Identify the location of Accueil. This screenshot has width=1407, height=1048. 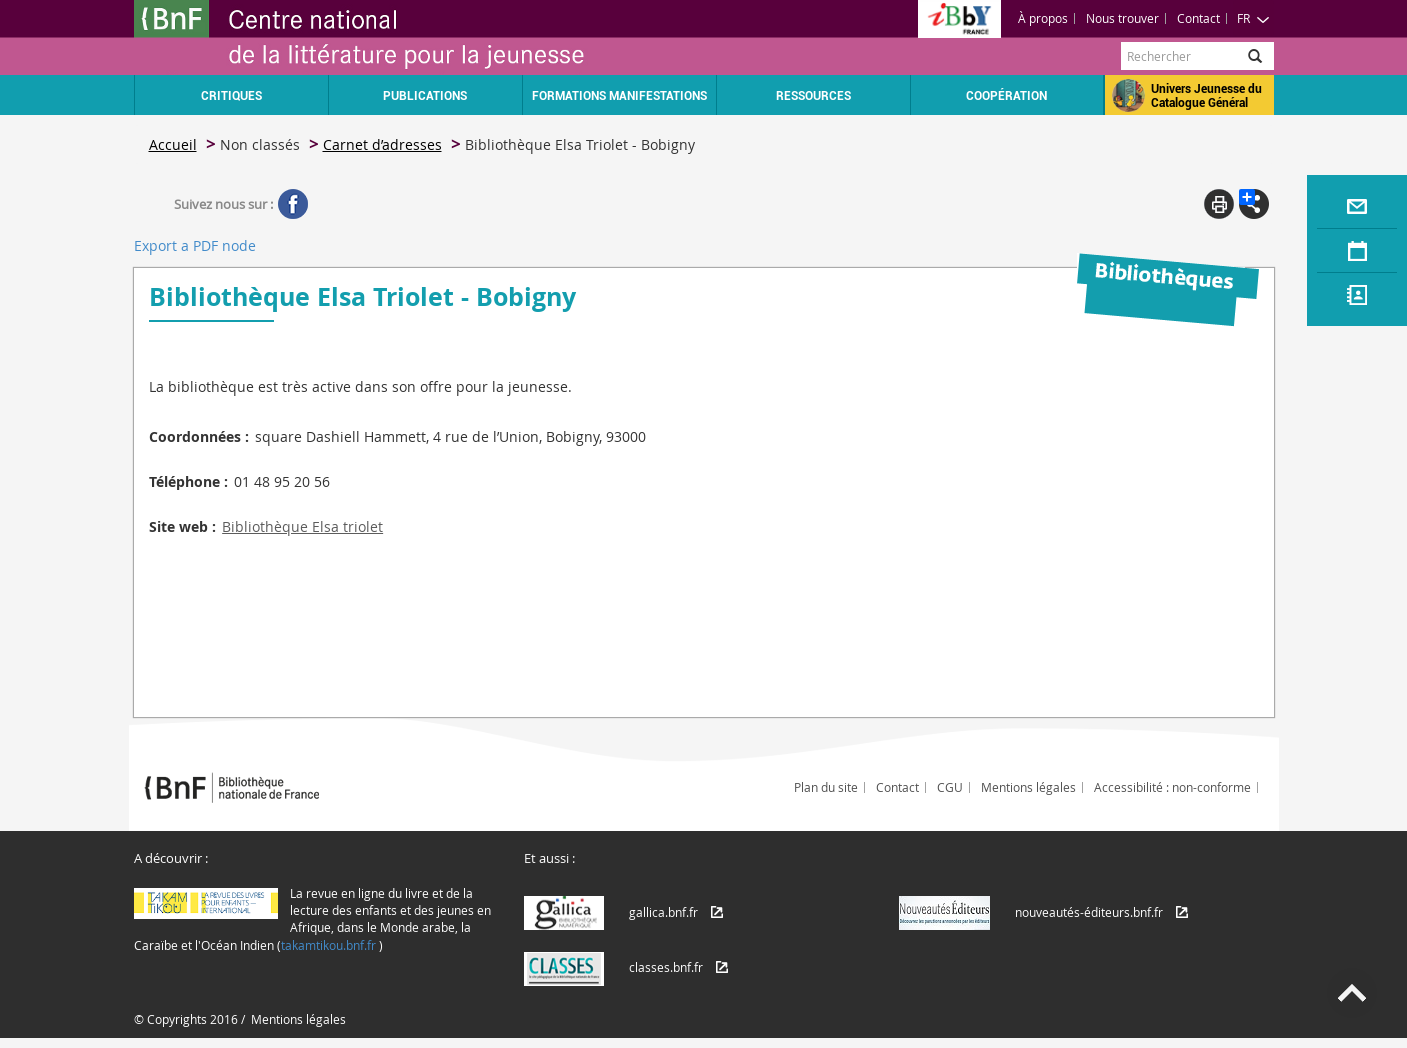
(173, 144).